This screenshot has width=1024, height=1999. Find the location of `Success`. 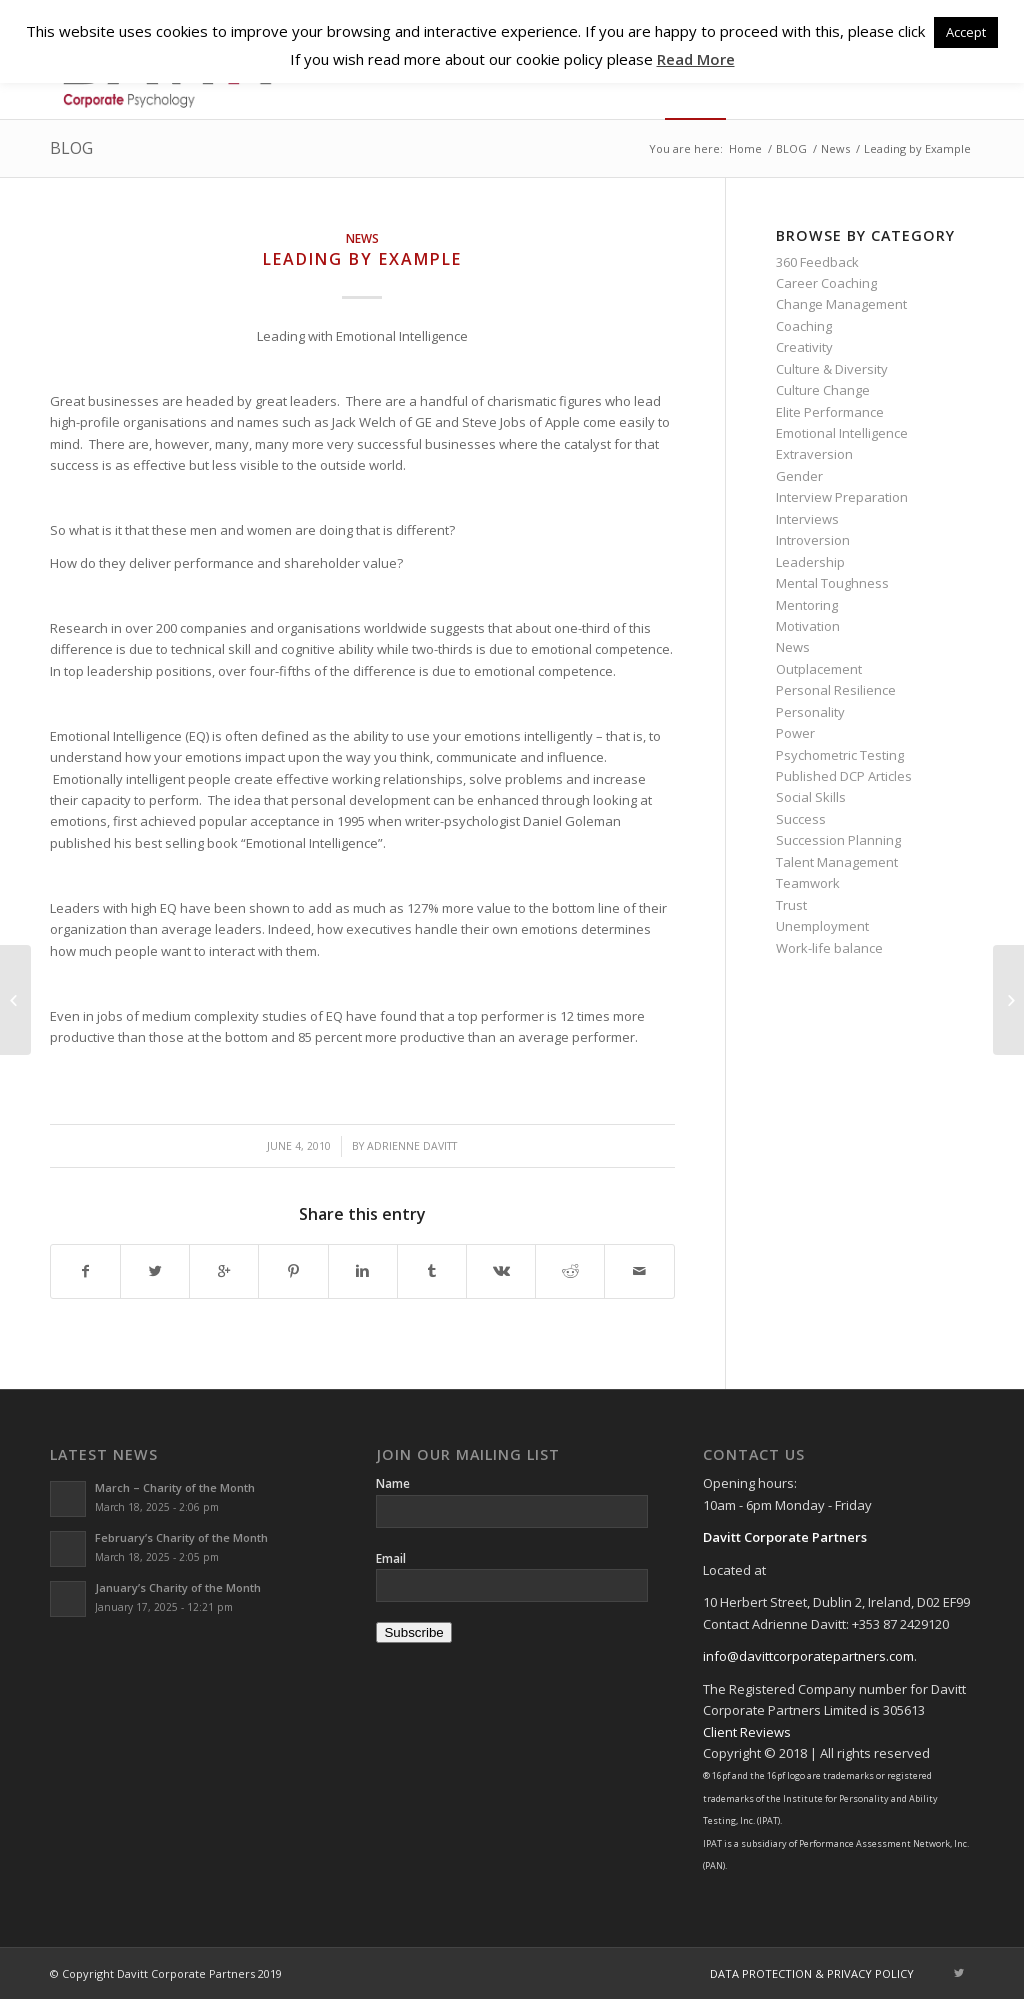

Success is located at coordinates (801, 819).